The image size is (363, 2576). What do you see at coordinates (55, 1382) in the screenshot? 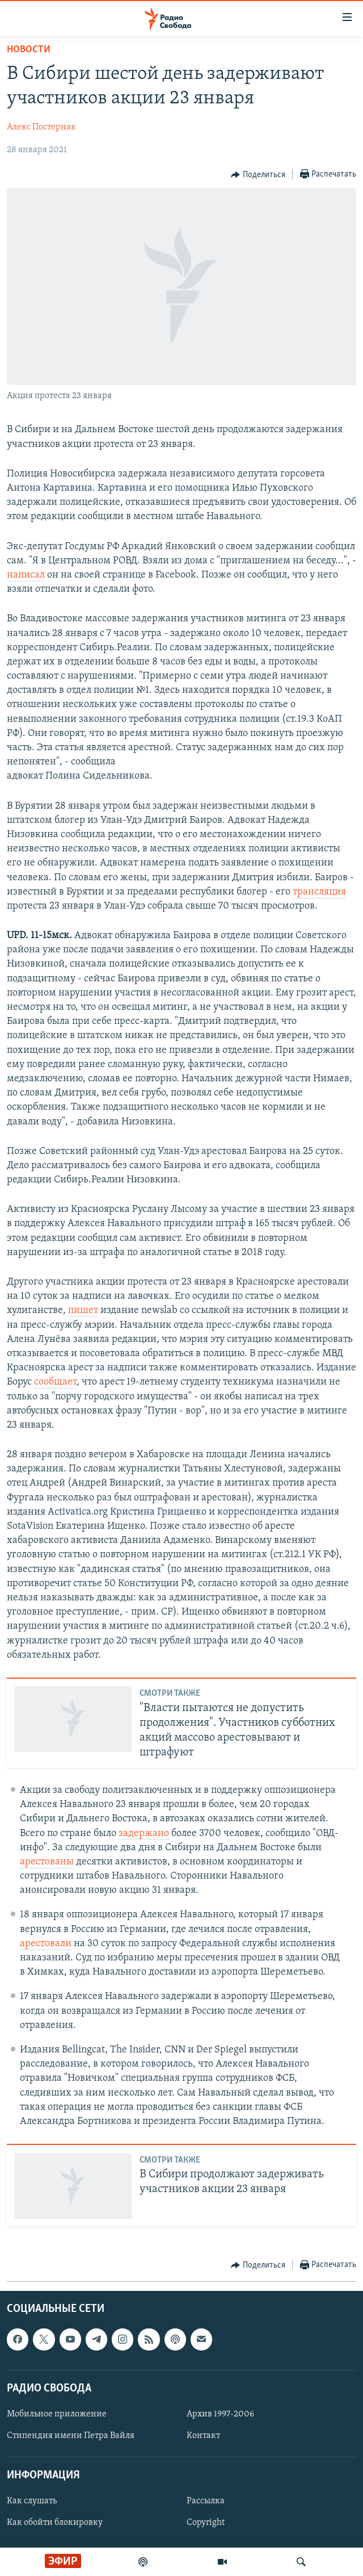
I see `сообщает` at bounding box center [55, 1382].